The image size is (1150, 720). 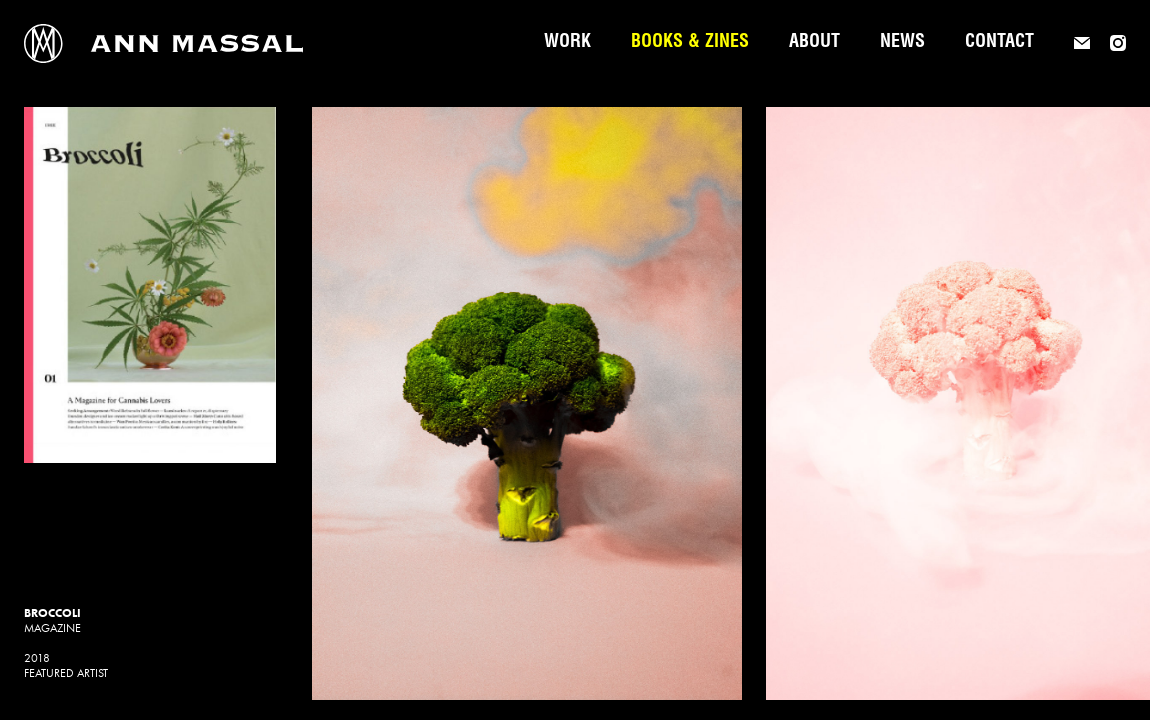 I want to click on Contact, so click(x=999, y=43).